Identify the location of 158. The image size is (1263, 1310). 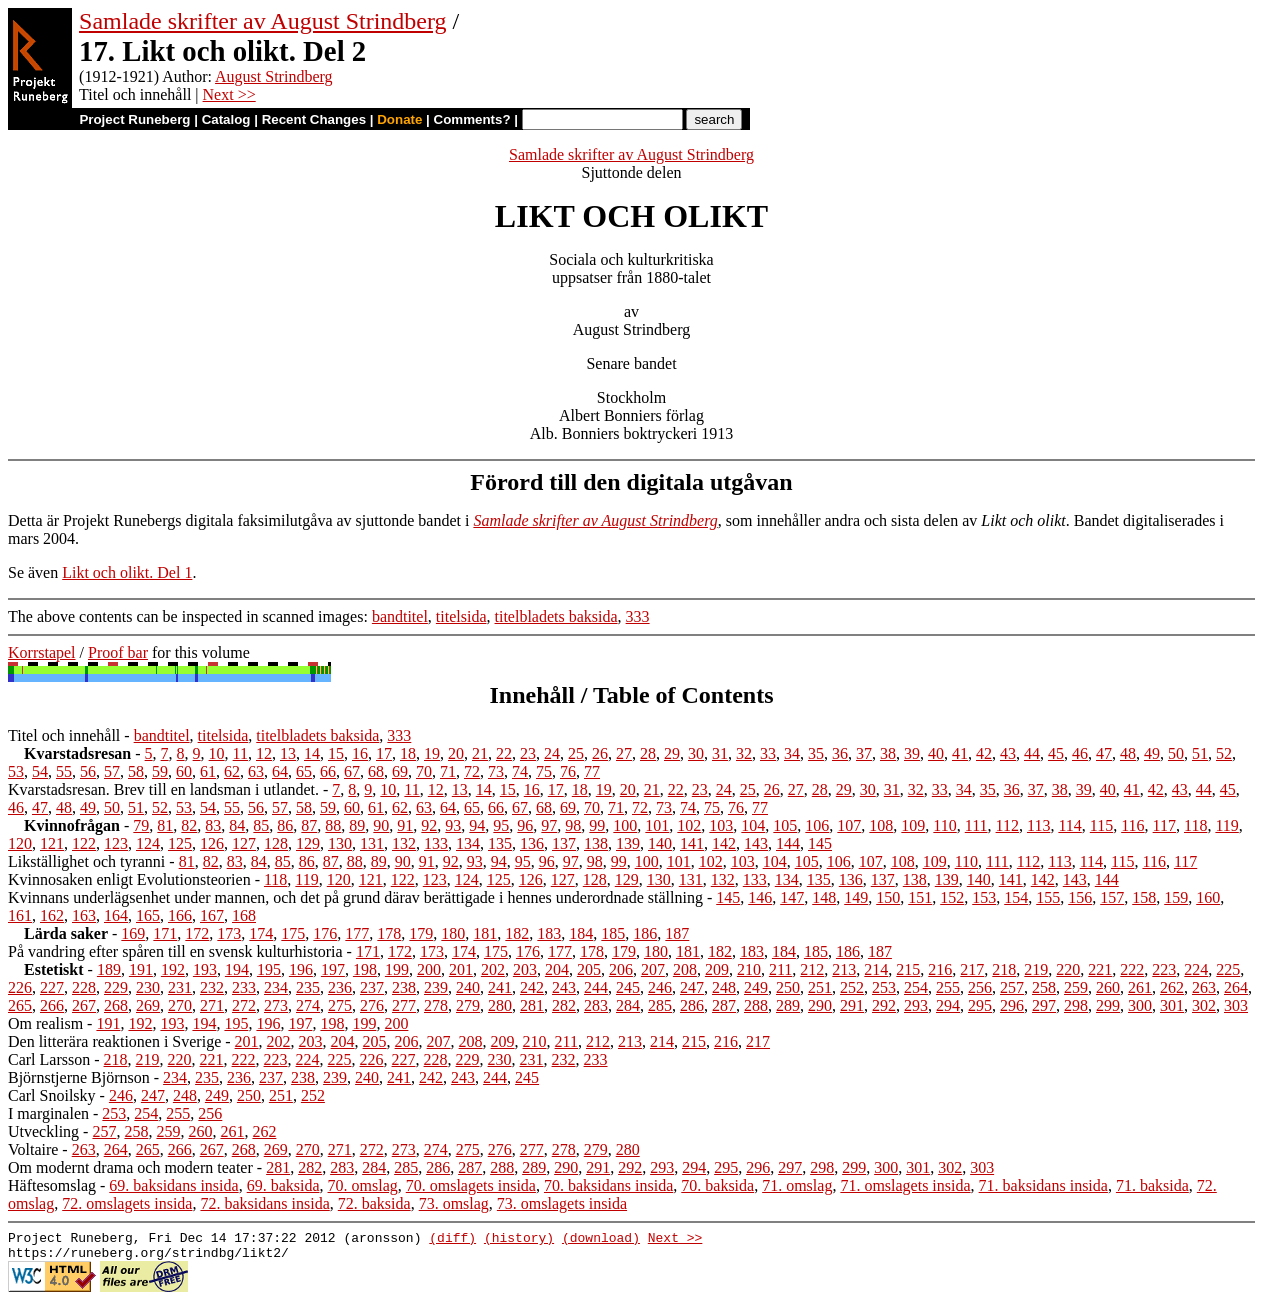
(1144, 897).